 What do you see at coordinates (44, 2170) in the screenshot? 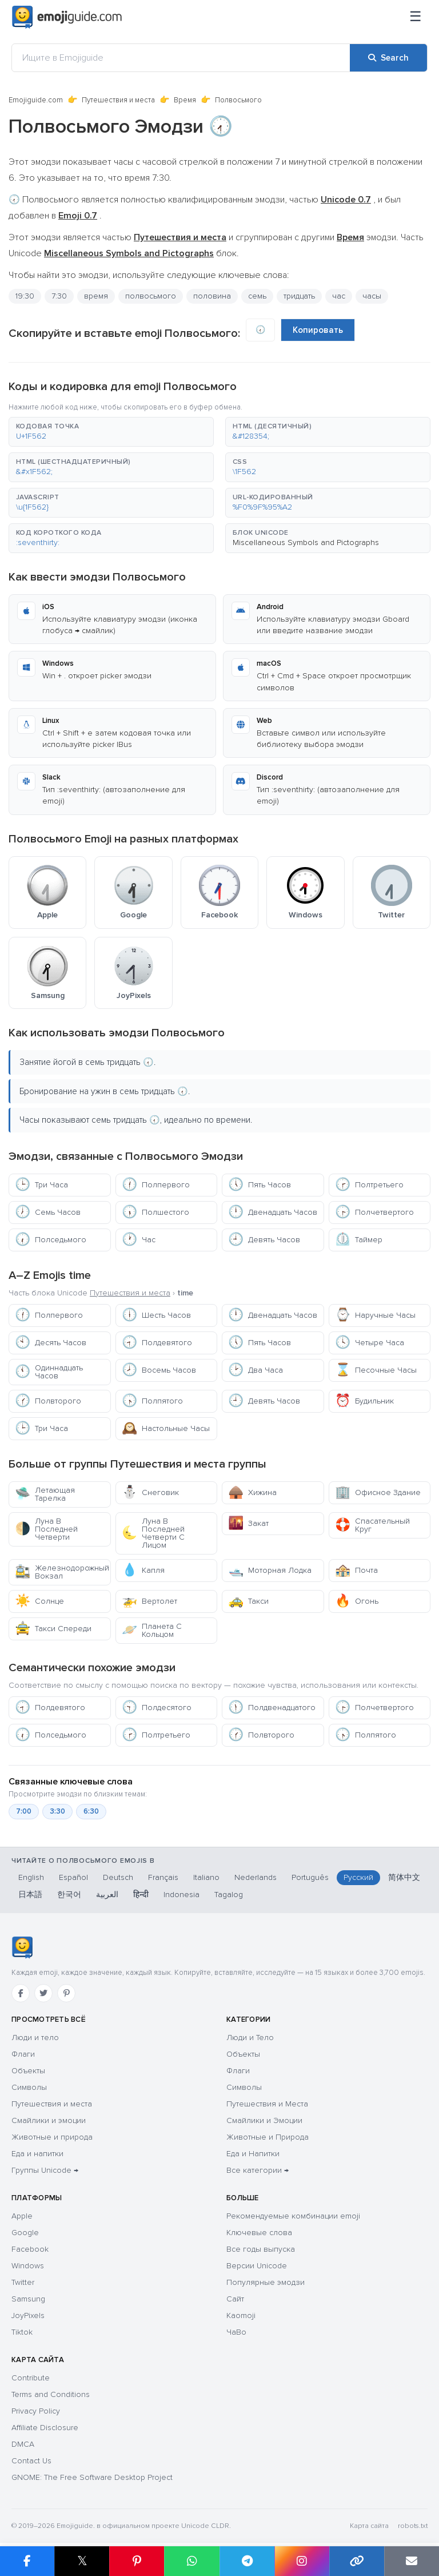
I see `Группы Unicode →` at bounding box center [44, 2170].